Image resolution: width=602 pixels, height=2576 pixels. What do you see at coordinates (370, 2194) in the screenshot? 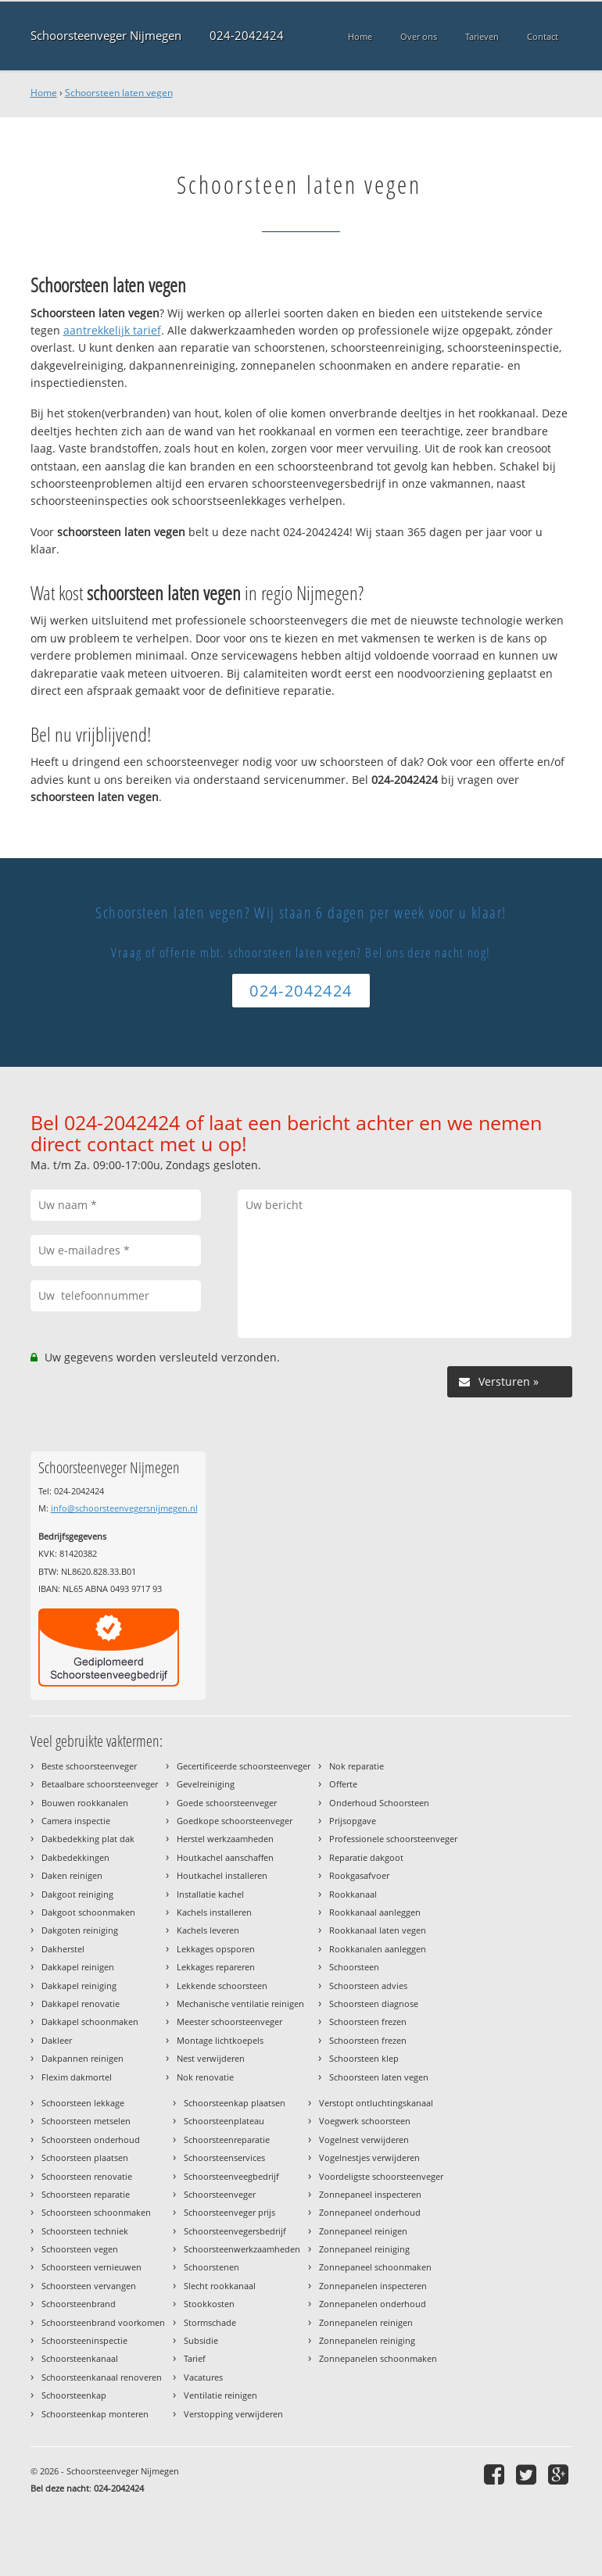
I see `Zonnepaneel inspecteren` at bounding box center [370, 2194].